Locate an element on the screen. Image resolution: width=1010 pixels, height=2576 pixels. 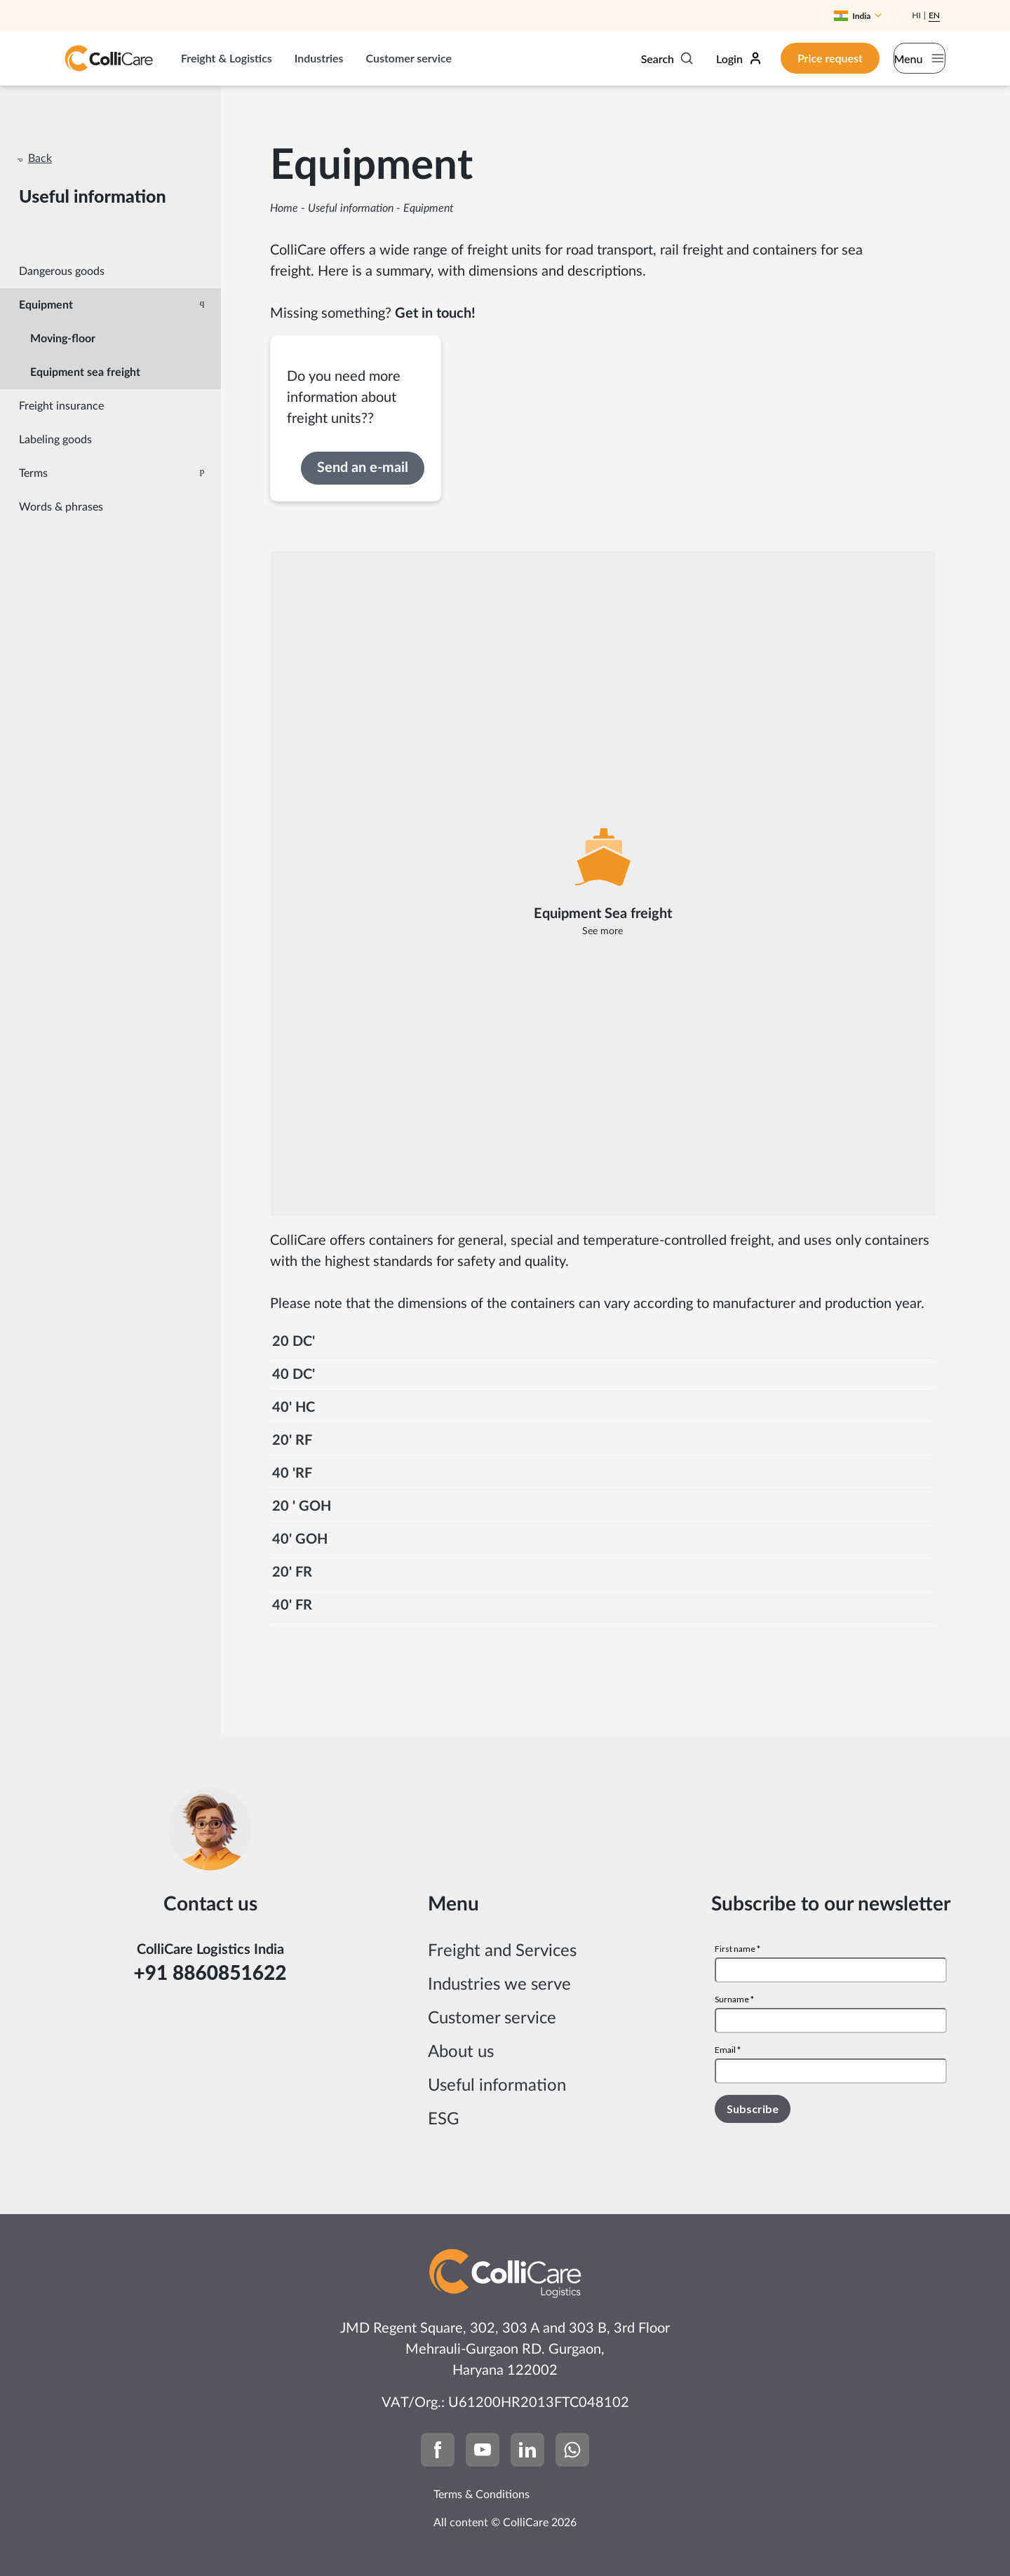
Industries we serve is located at coordinates (499, 1984).